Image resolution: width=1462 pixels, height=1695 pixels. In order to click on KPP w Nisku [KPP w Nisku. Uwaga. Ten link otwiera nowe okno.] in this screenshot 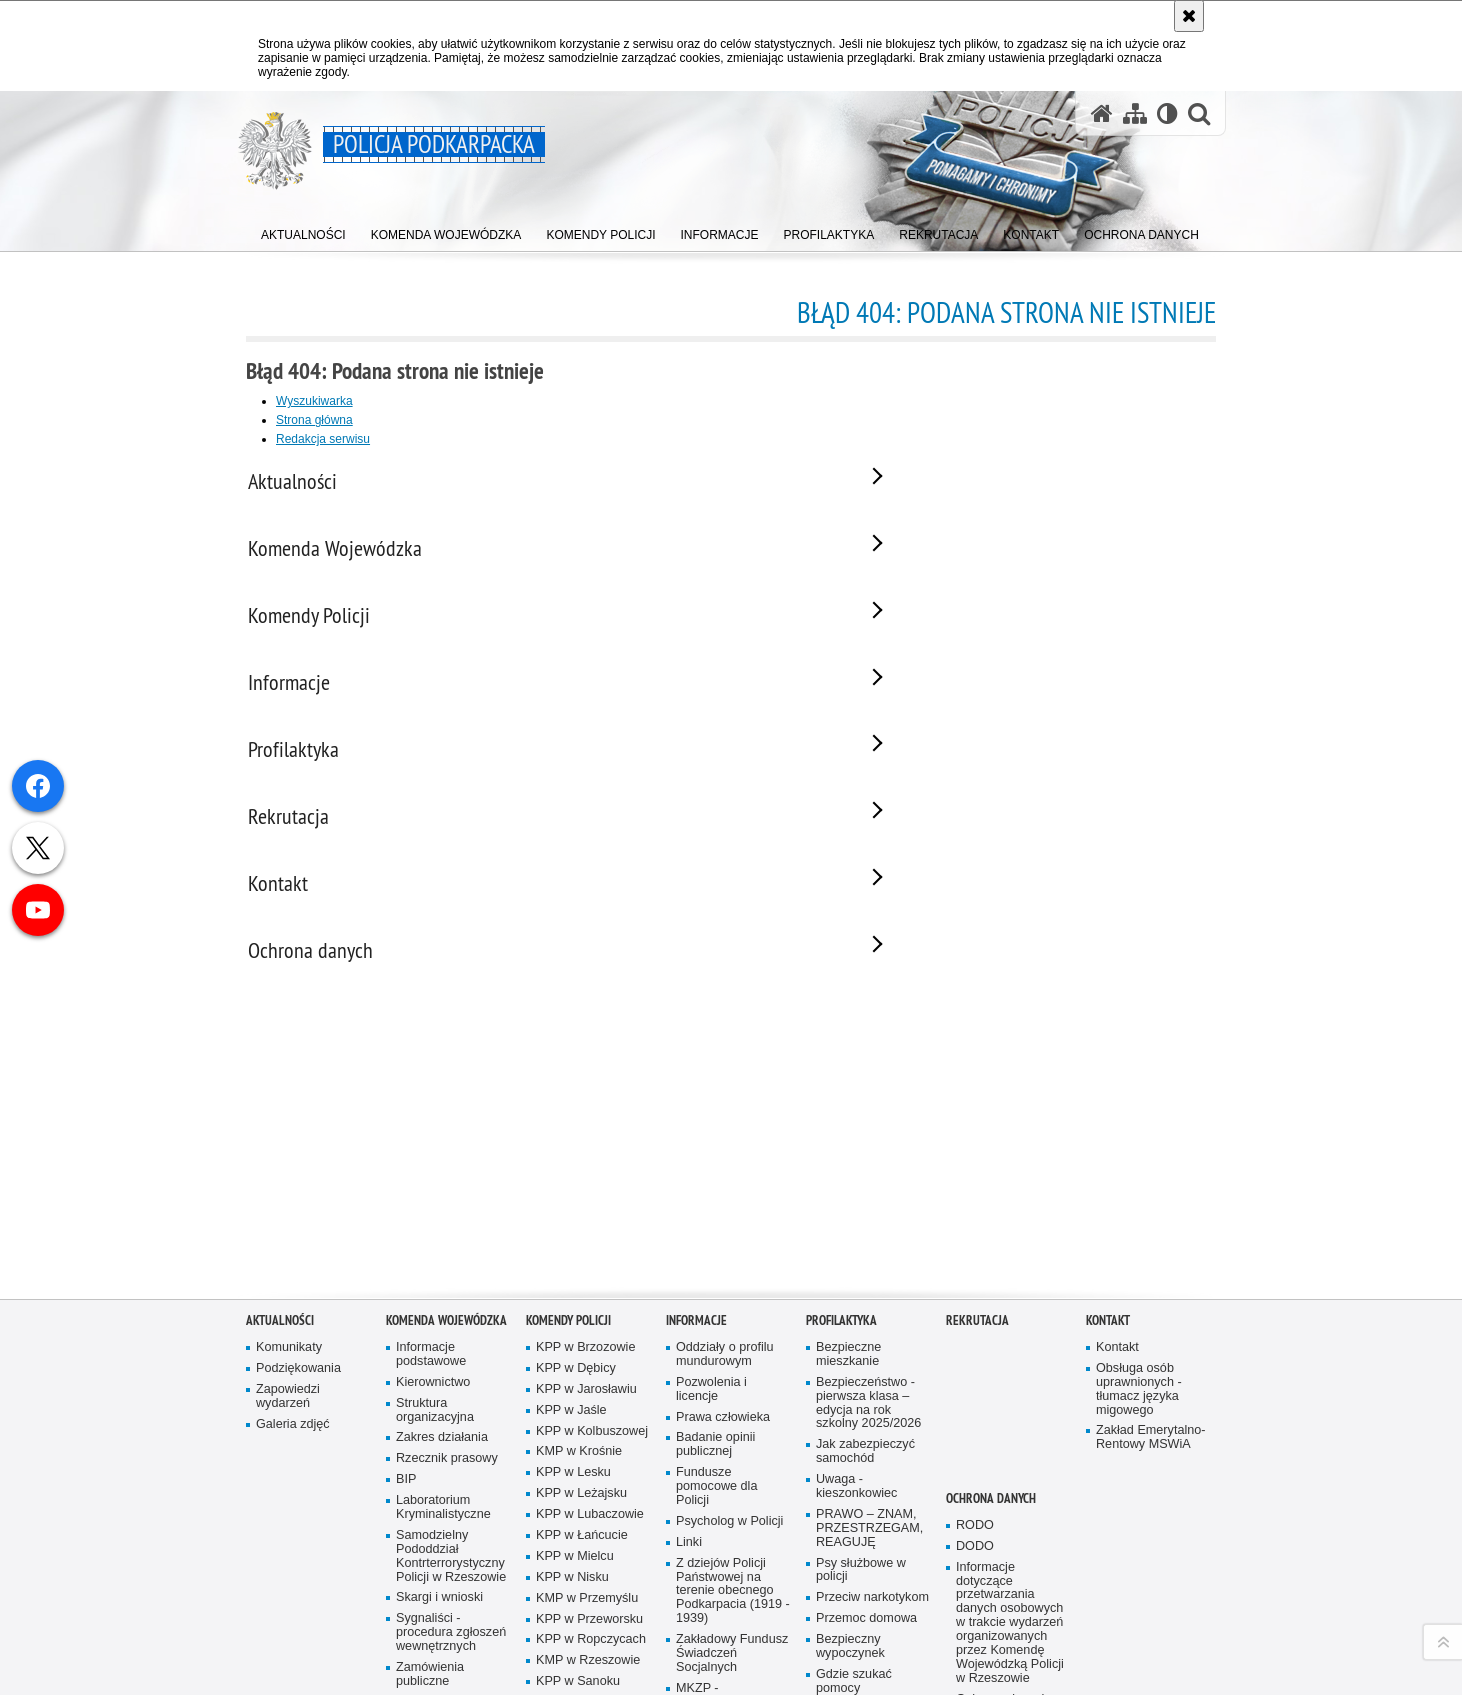, I will do `click(572, 1417)`.